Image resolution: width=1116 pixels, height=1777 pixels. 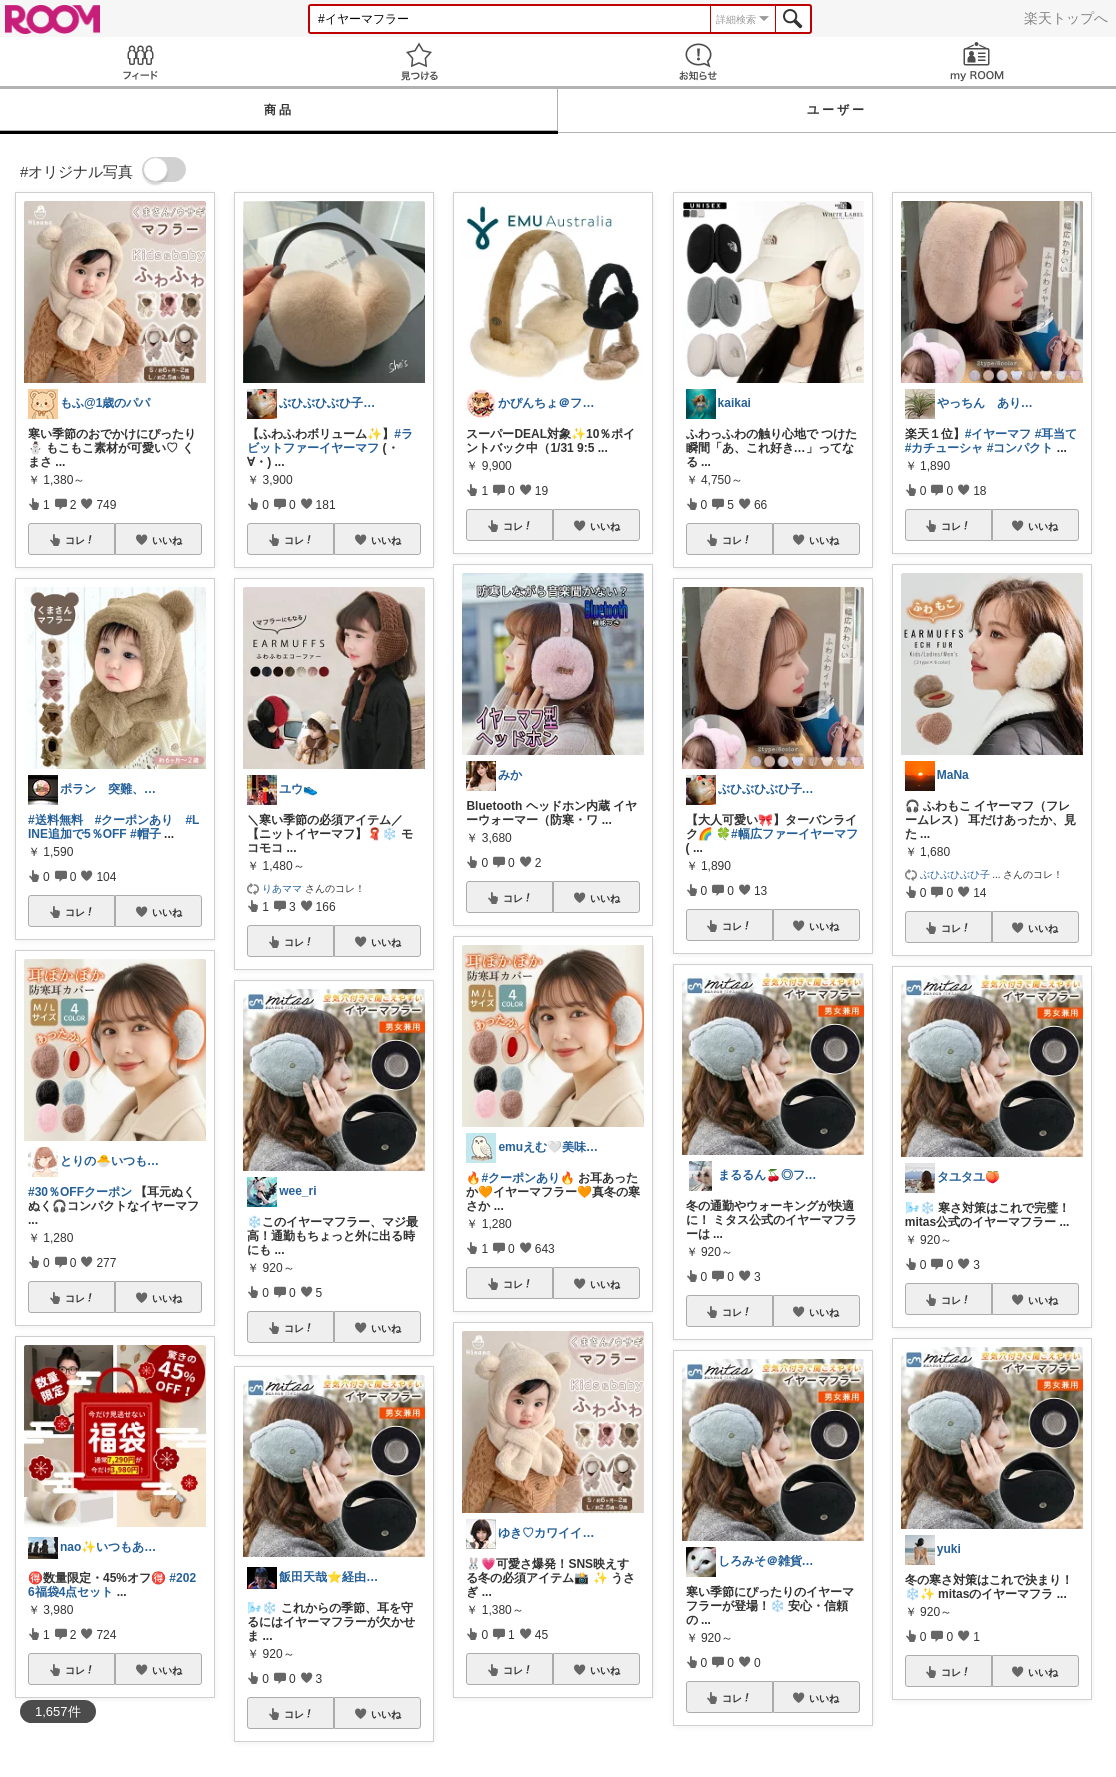 What do you see at coordinates (330, 441) in the screenshot?
I see `#ラビットファーイヤーマフ` at bounding box center [330, 441].